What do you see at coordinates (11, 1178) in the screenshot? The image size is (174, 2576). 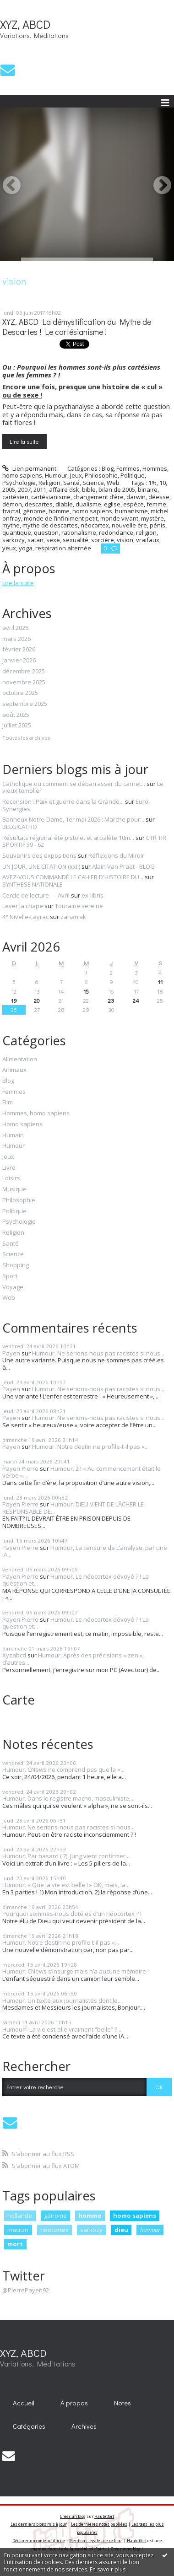 I see `Loisirs` at bounding box center [11, 1178].